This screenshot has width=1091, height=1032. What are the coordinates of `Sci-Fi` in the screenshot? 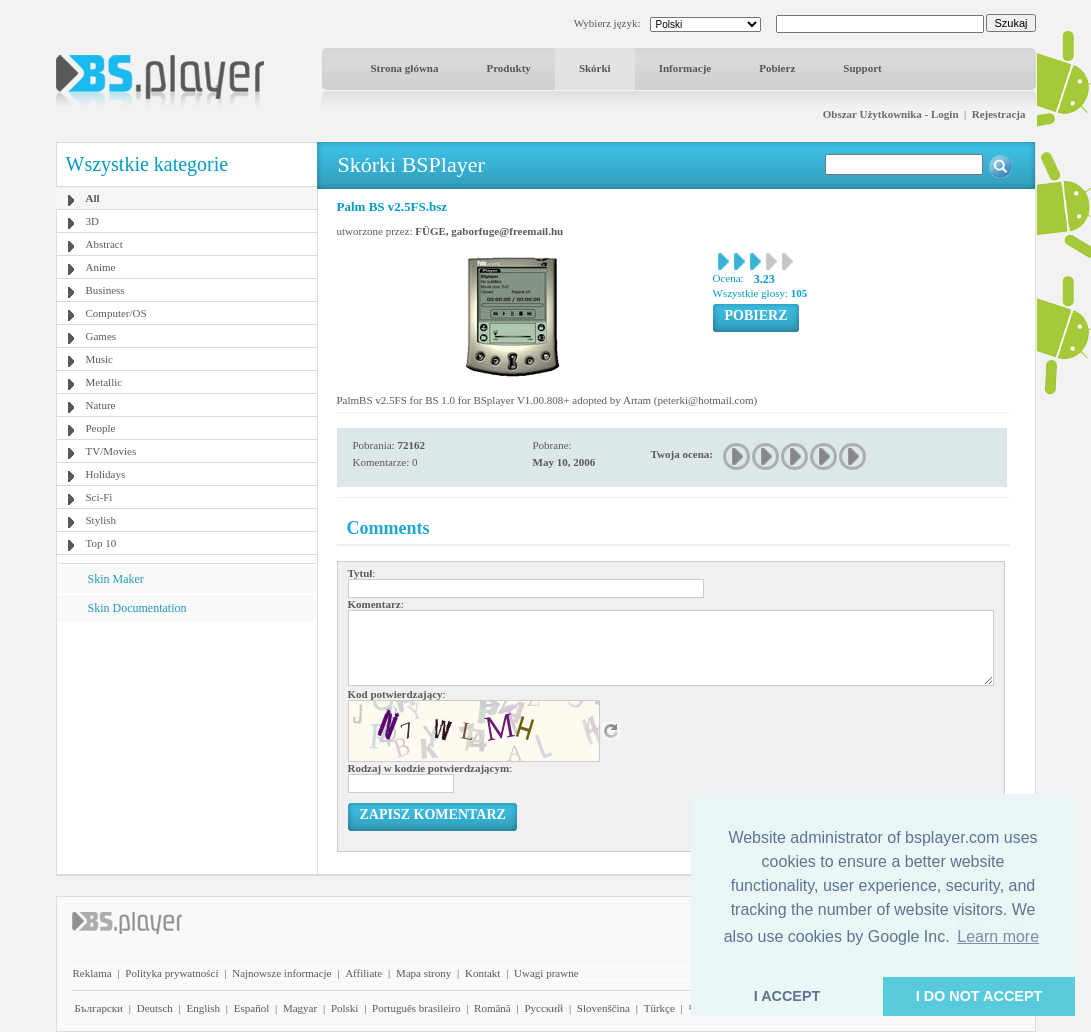 It's located at (99, 497).